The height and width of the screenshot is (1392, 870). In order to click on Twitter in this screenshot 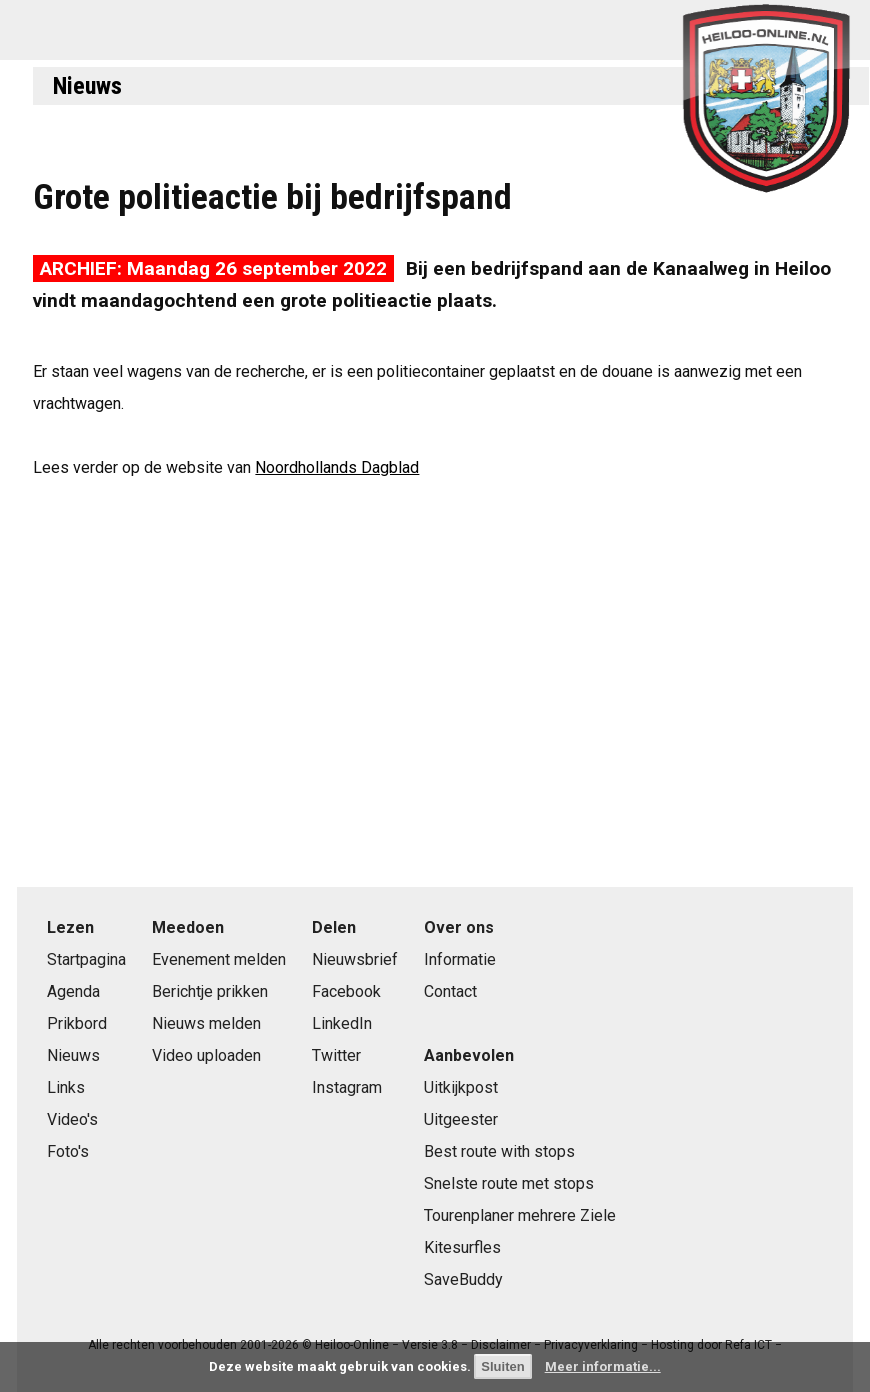, I will do `click(336, 1055)`.